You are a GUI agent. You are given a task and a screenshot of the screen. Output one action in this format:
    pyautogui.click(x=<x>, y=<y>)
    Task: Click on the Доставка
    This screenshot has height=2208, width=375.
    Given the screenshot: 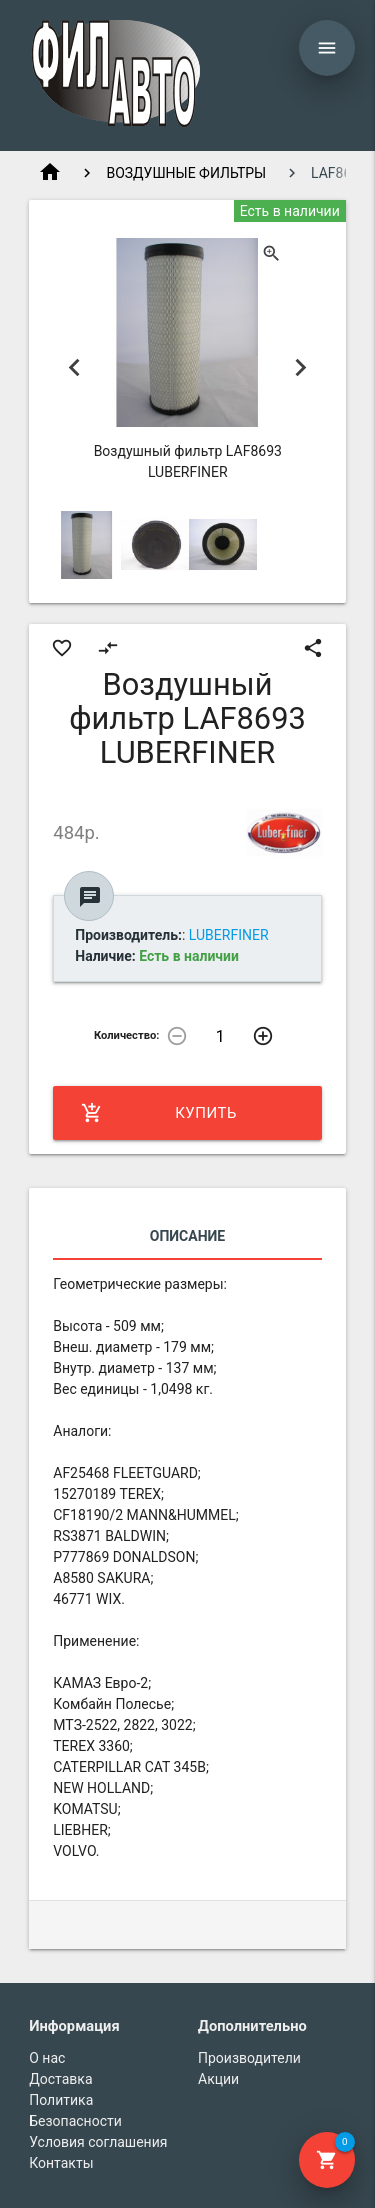 What is the action you would take?
    pyautogui.click(x=60, y=2079)
    